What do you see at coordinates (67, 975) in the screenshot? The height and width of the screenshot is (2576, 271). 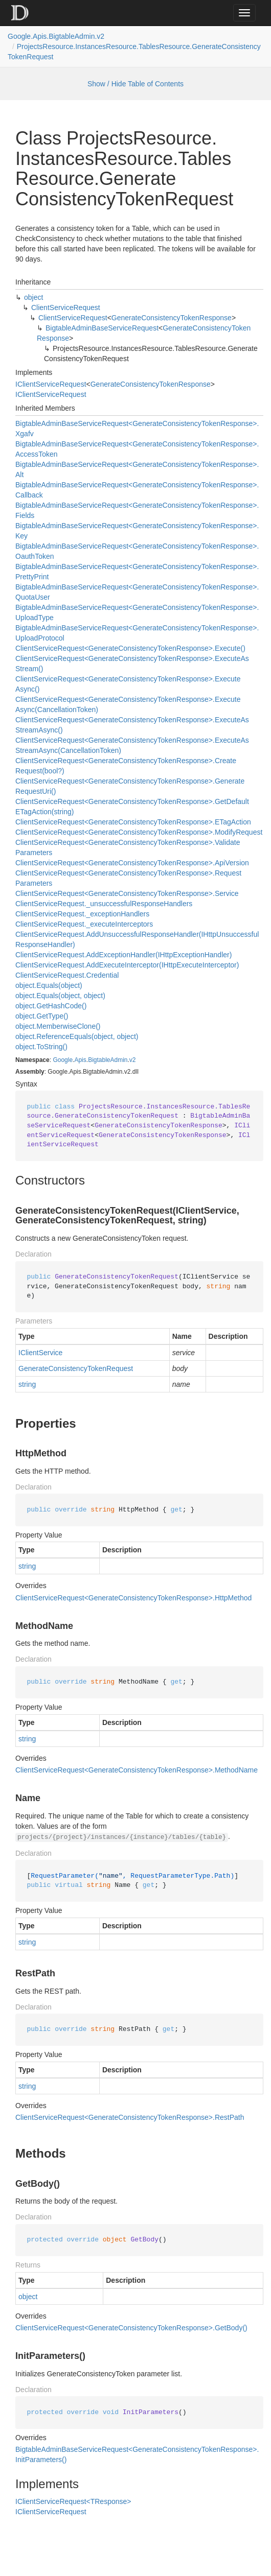 I see `ClientServiceRequest.Credential` at bounding box center [67, 975].